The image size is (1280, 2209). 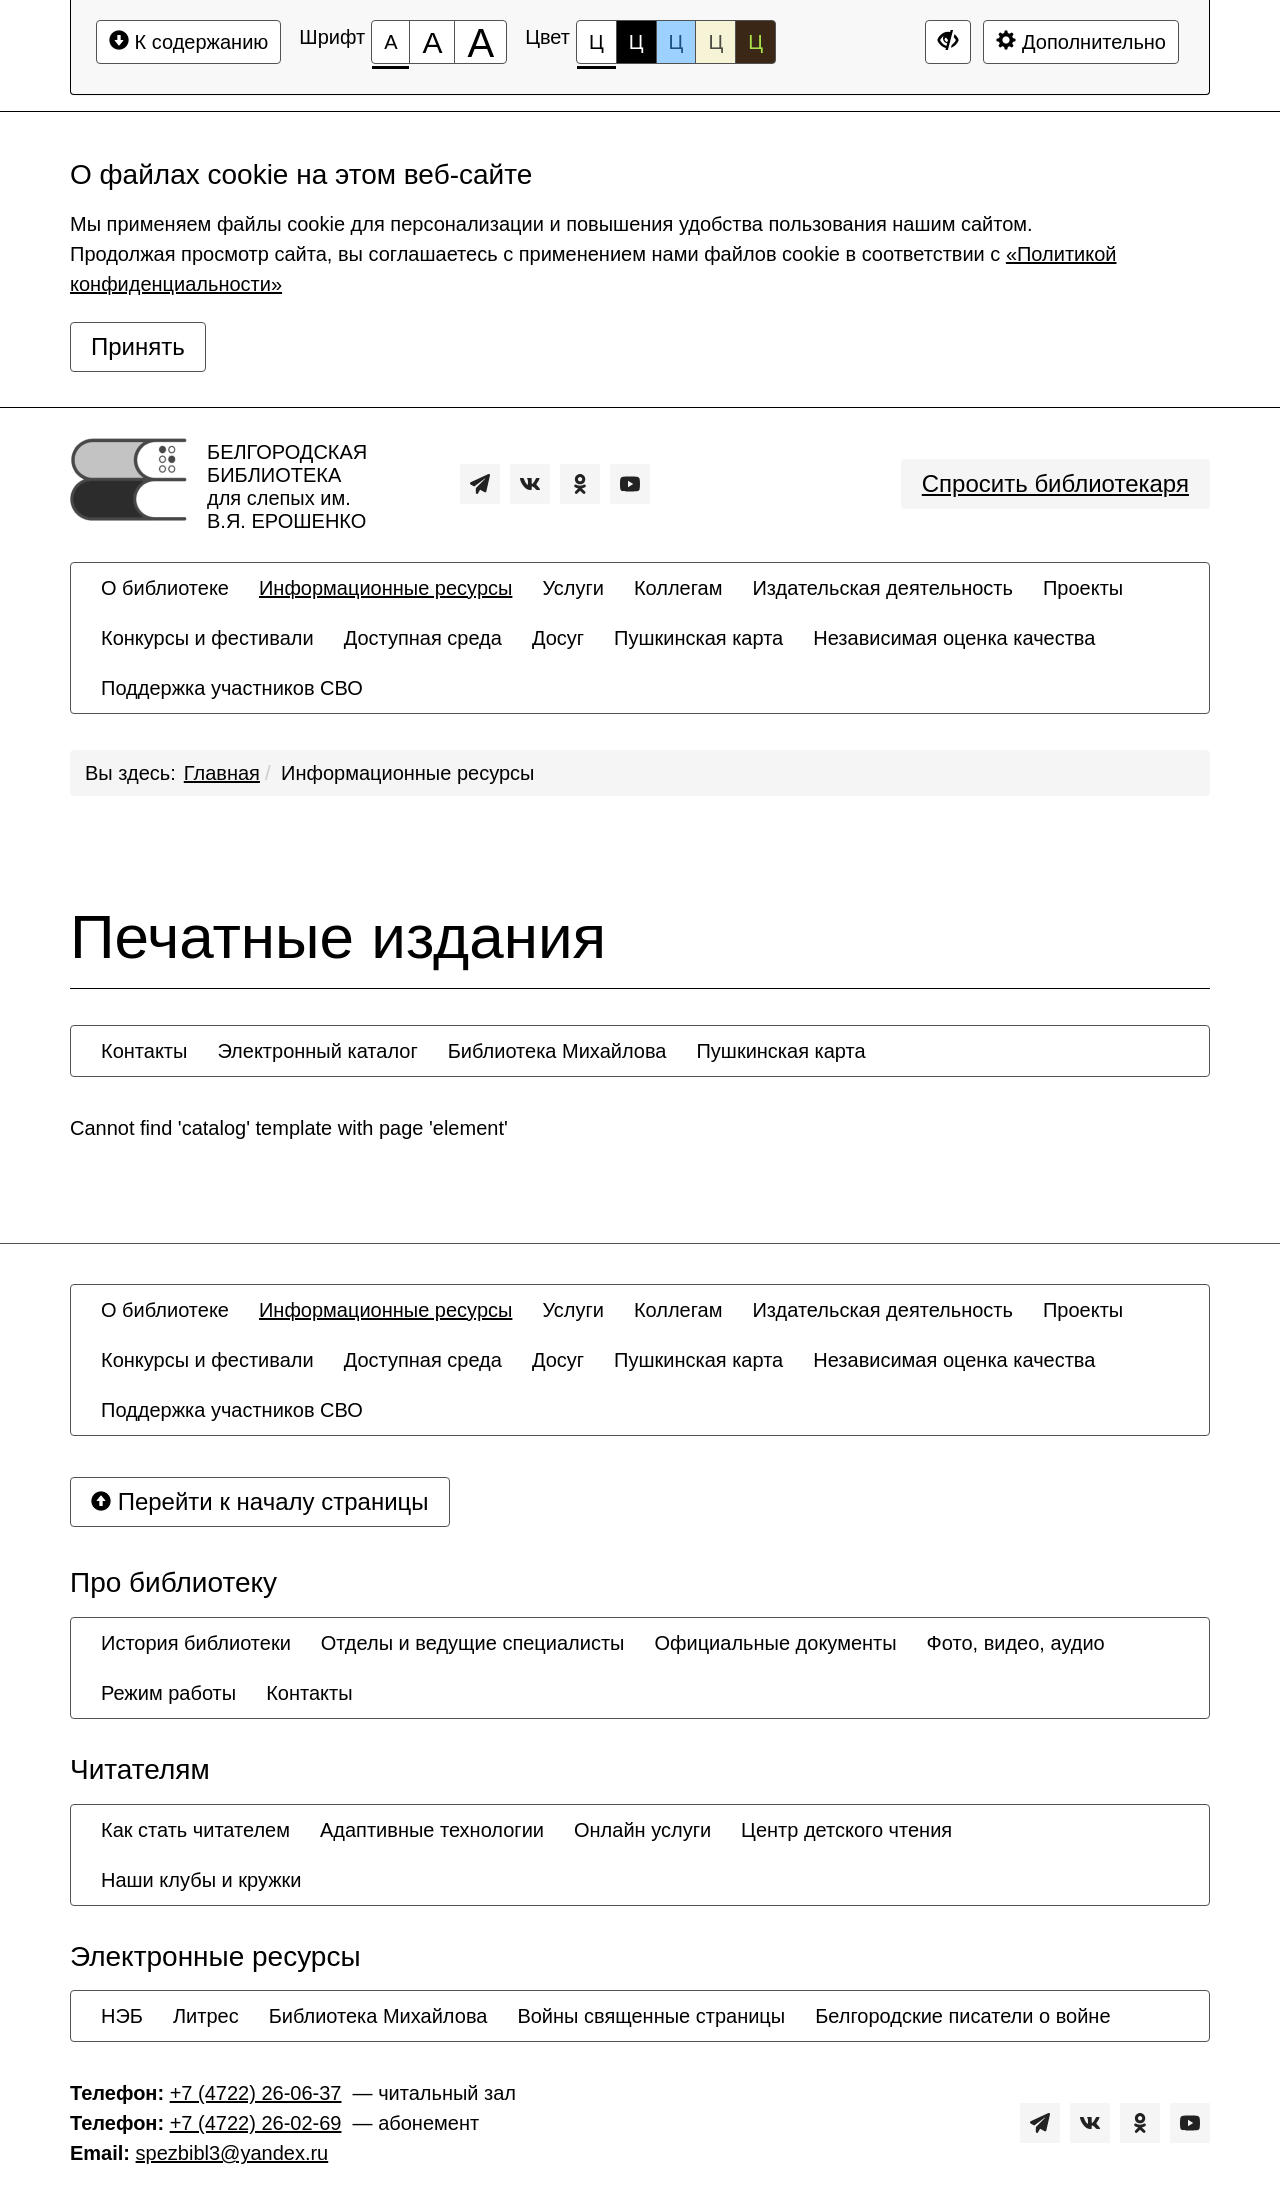 What do you see at coordinates (144, 1051) in the screenshot?
I see `Контакты [button]` at bounding box center [144, 1051].